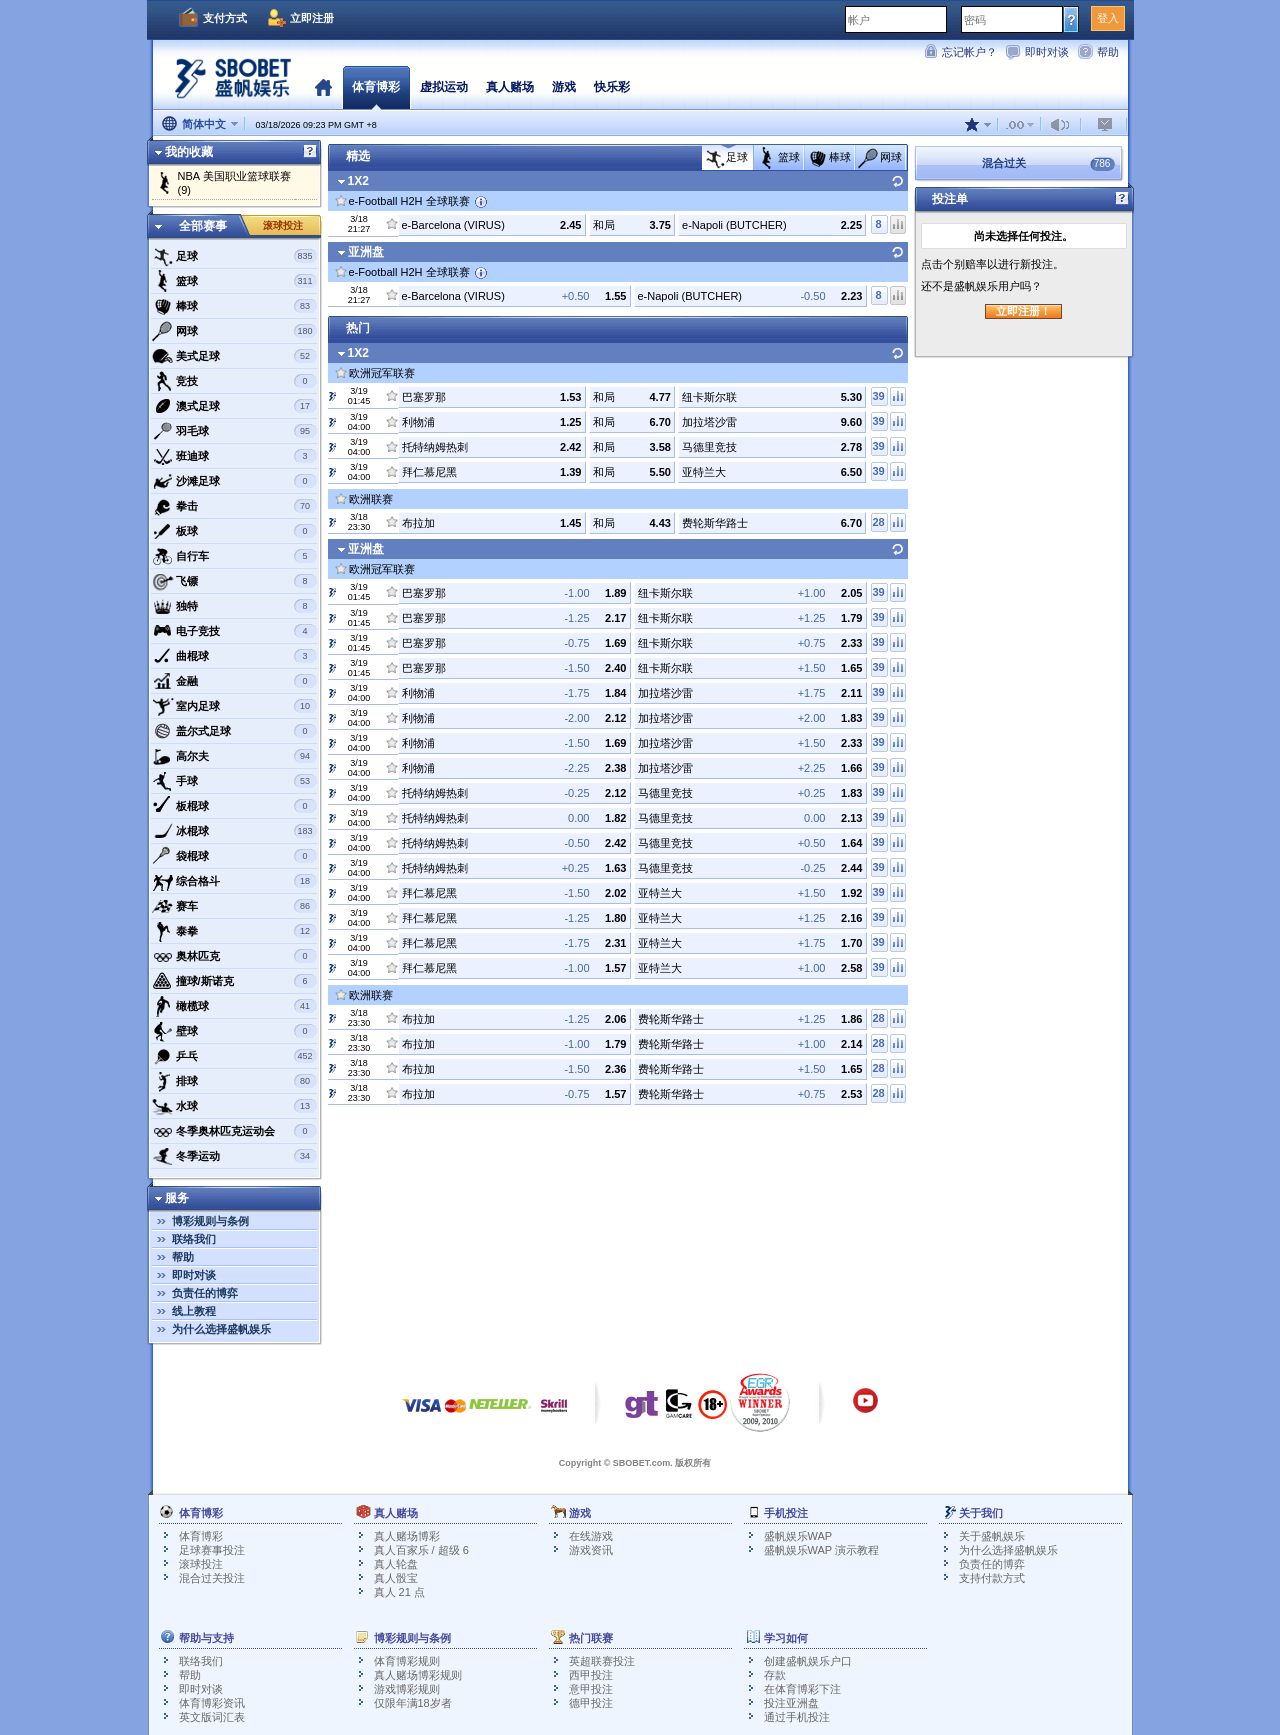  I want to click on 混合过关投注, so click(212, 1578).